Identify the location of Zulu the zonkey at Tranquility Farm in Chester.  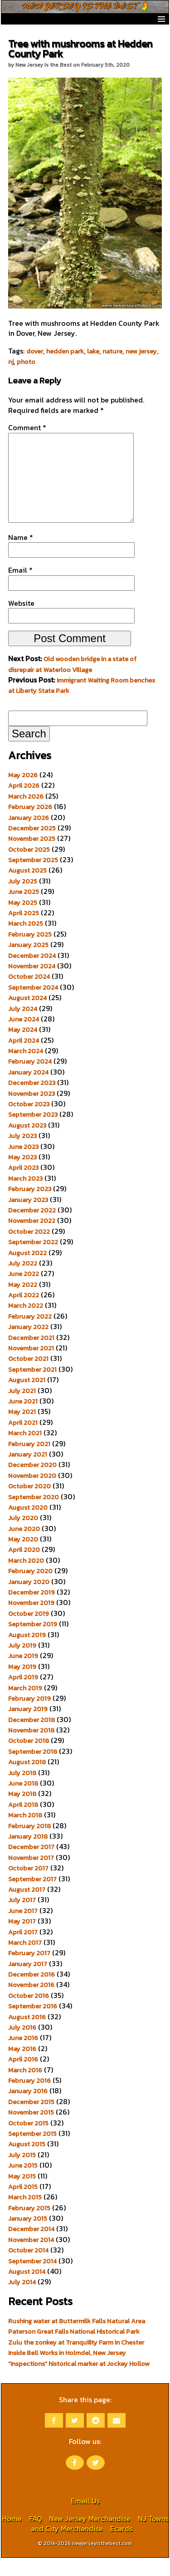
(76, 2360).